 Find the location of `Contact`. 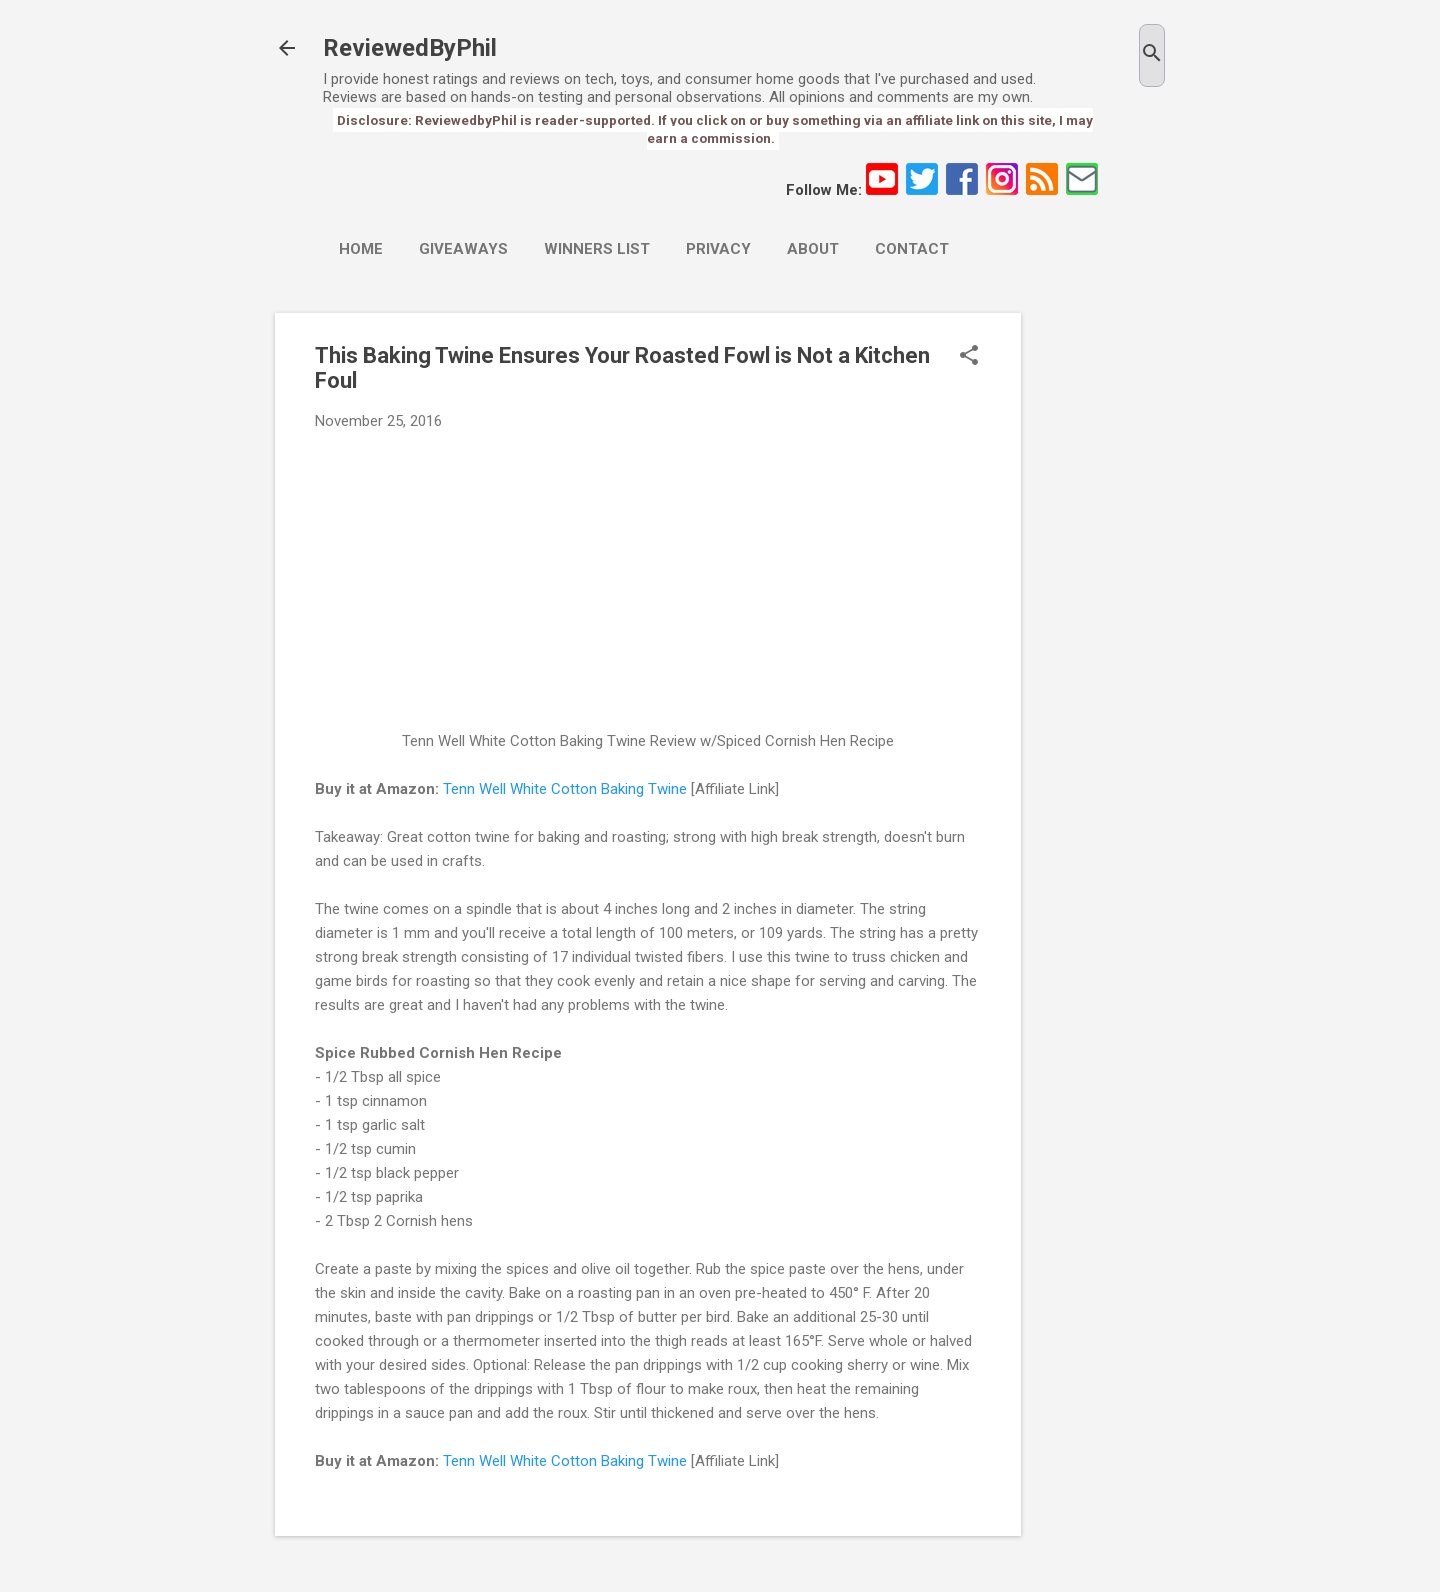

Contact is located at coordinates (912, 249).